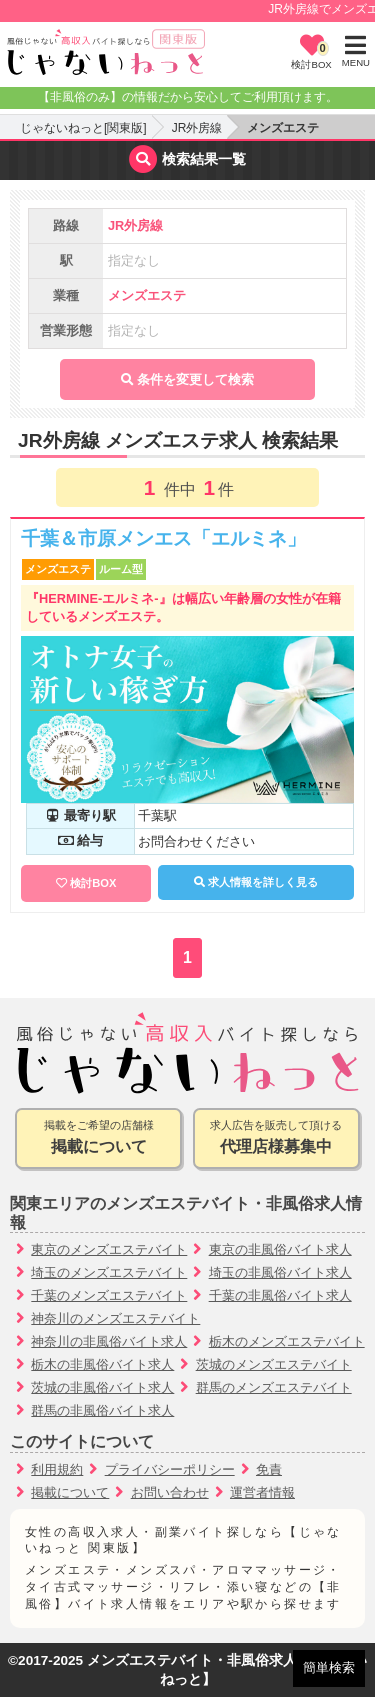  Describe the element at coordinates (98, 1139) in the screenshot. I see `掲載をご希望の店舗様` at that location.